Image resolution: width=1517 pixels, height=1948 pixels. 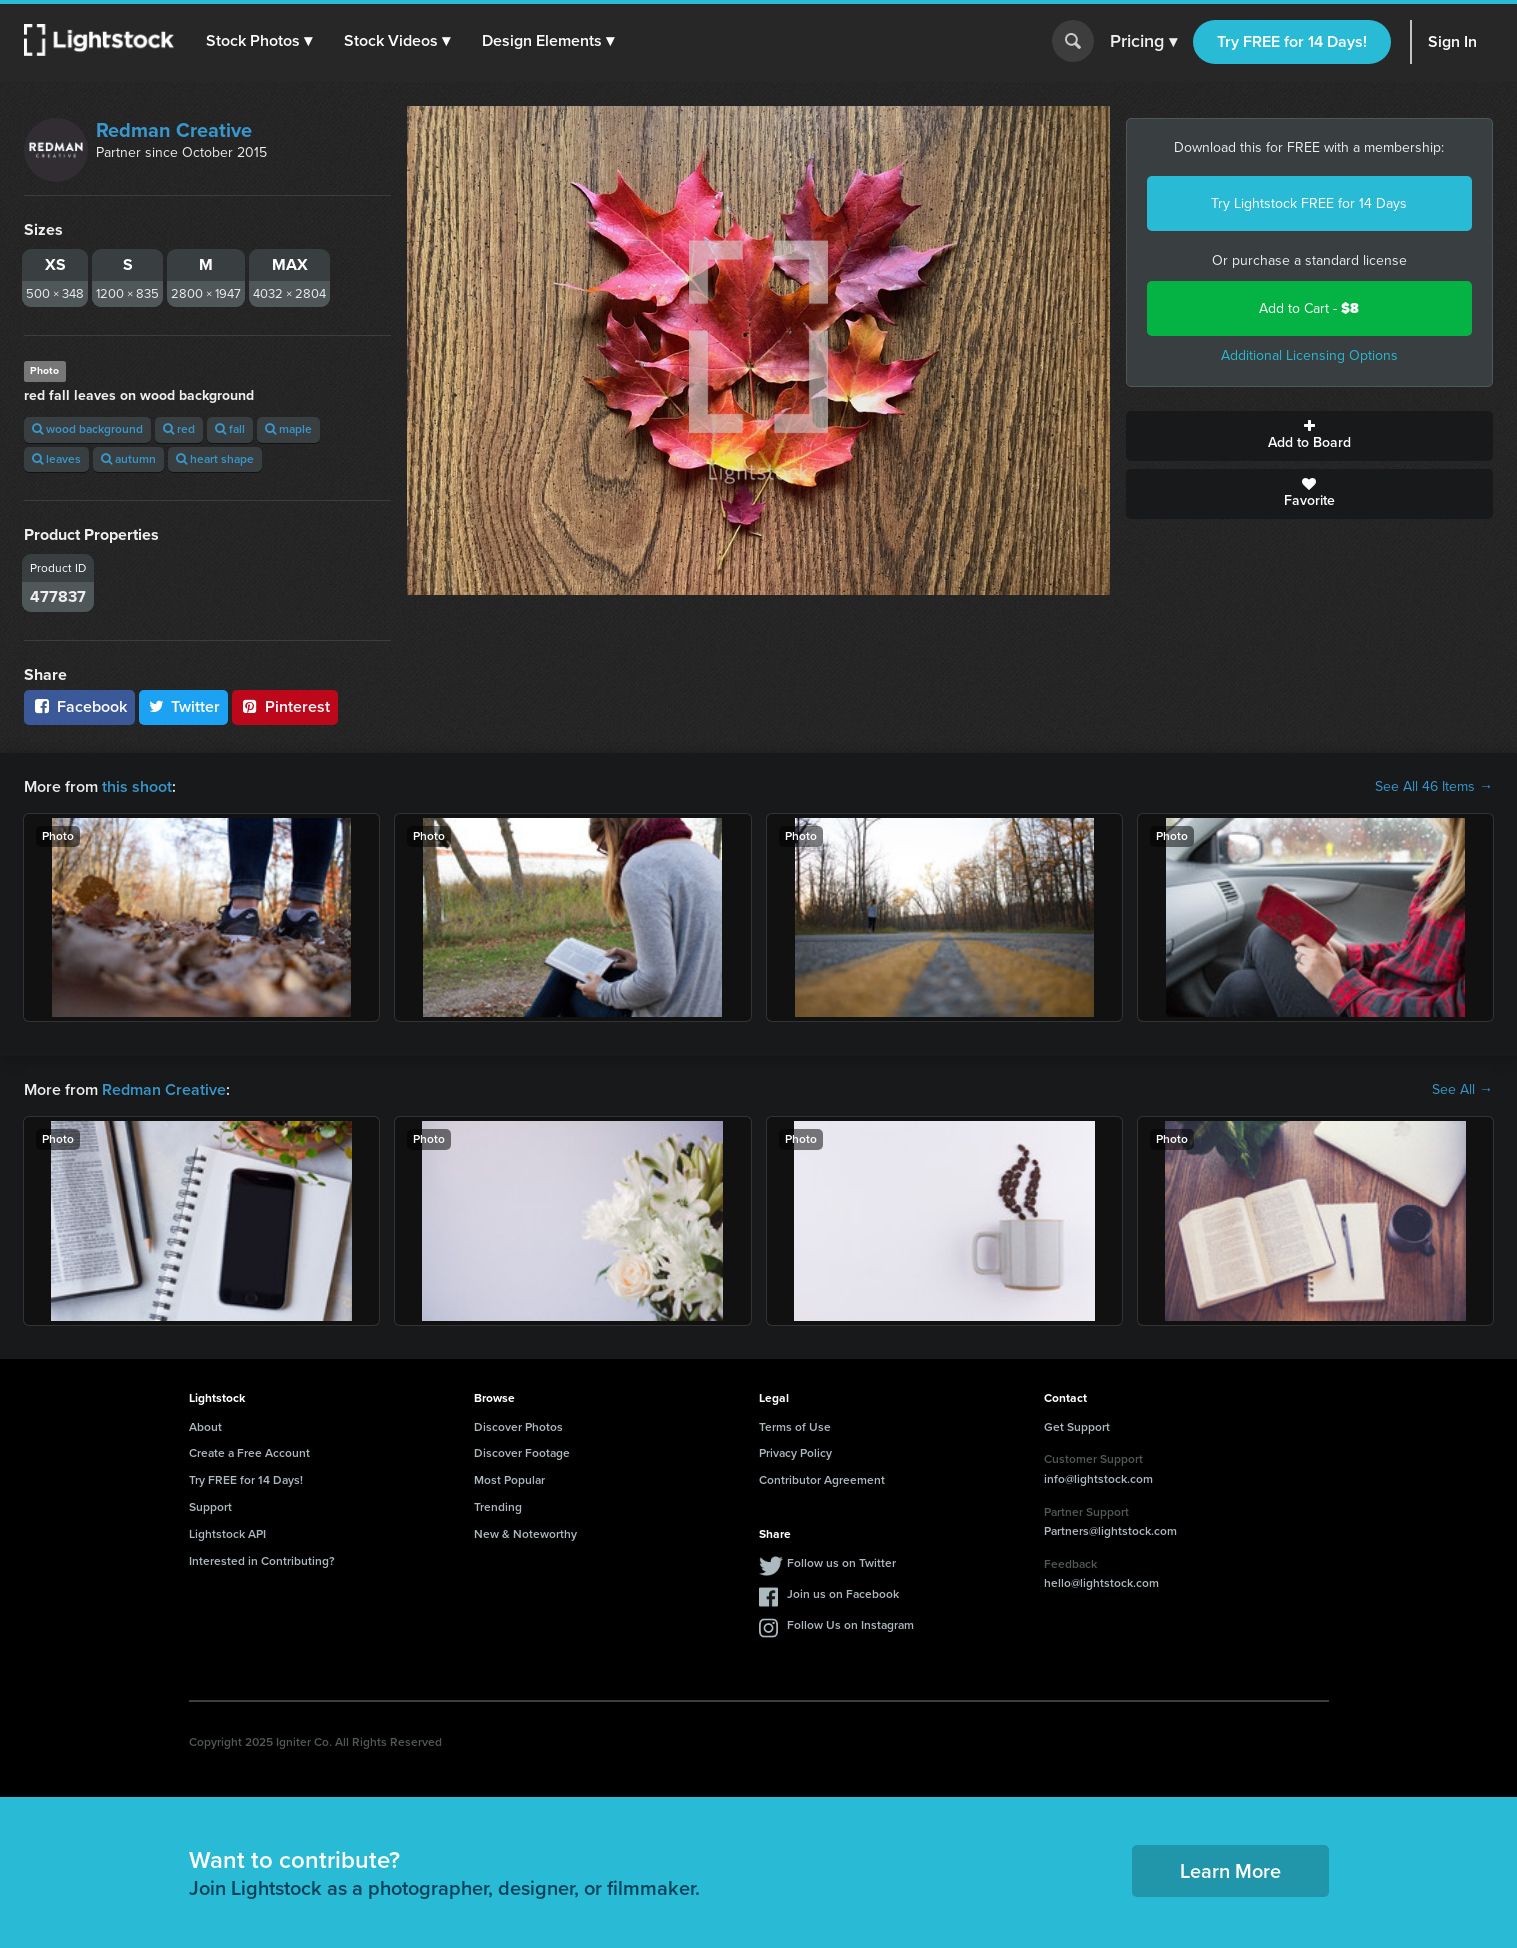 What do you see at coordinates (795, 1453) in the screenshot?
I see `Privacy Policy` at bounding box center [795, 1453].